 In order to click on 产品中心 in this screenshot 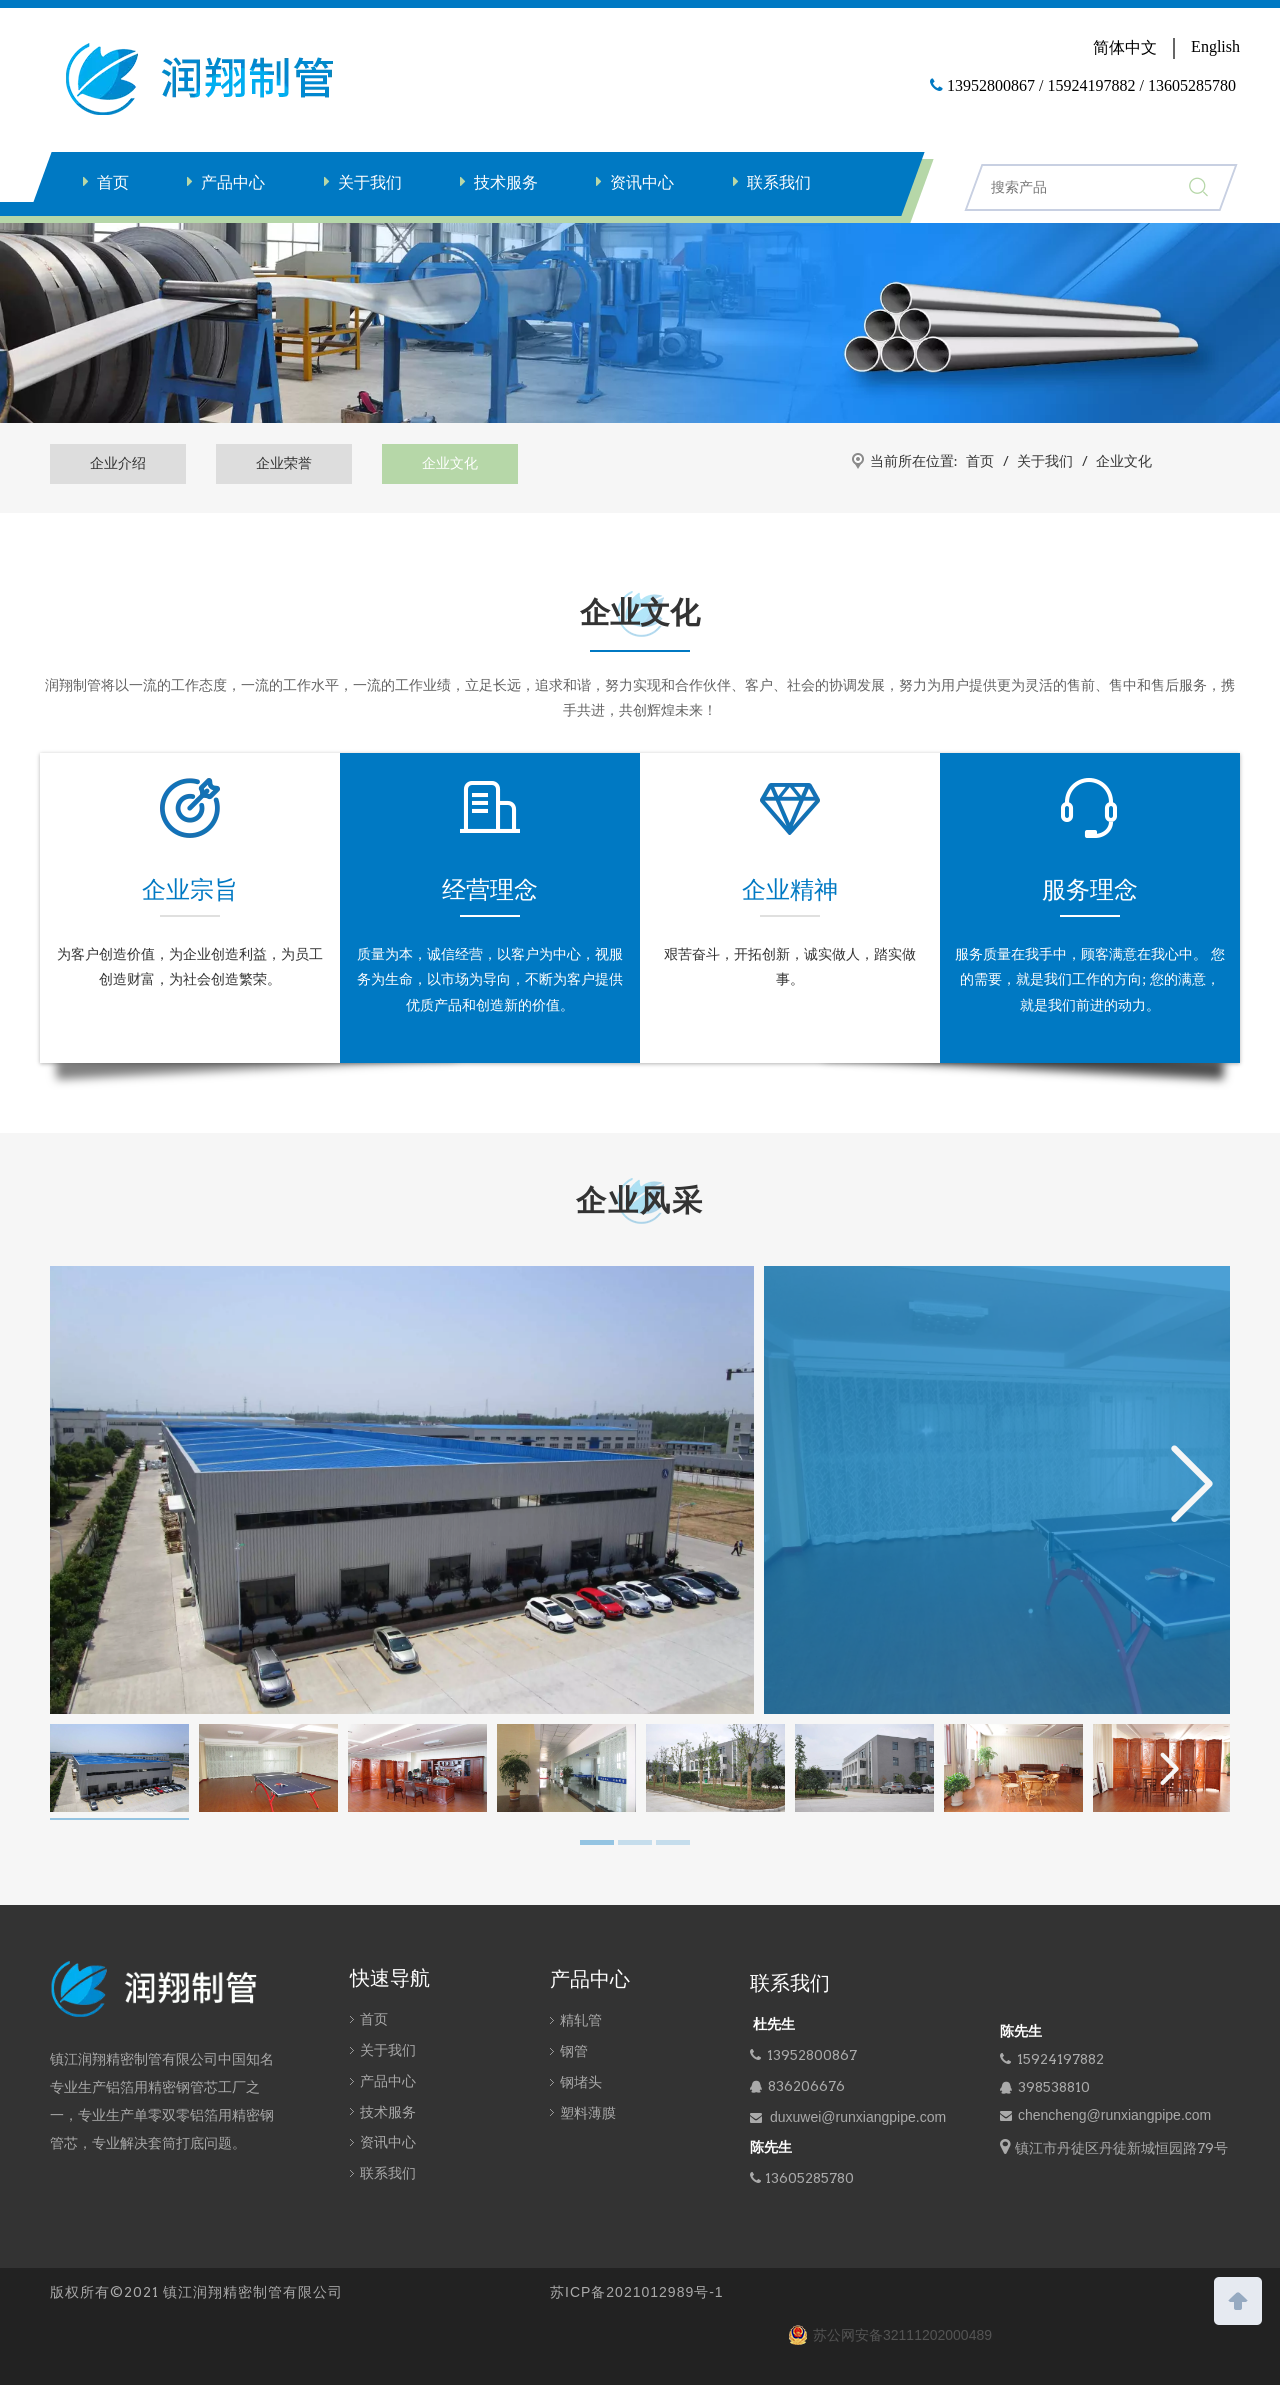, I will do `click(233, 182)`.